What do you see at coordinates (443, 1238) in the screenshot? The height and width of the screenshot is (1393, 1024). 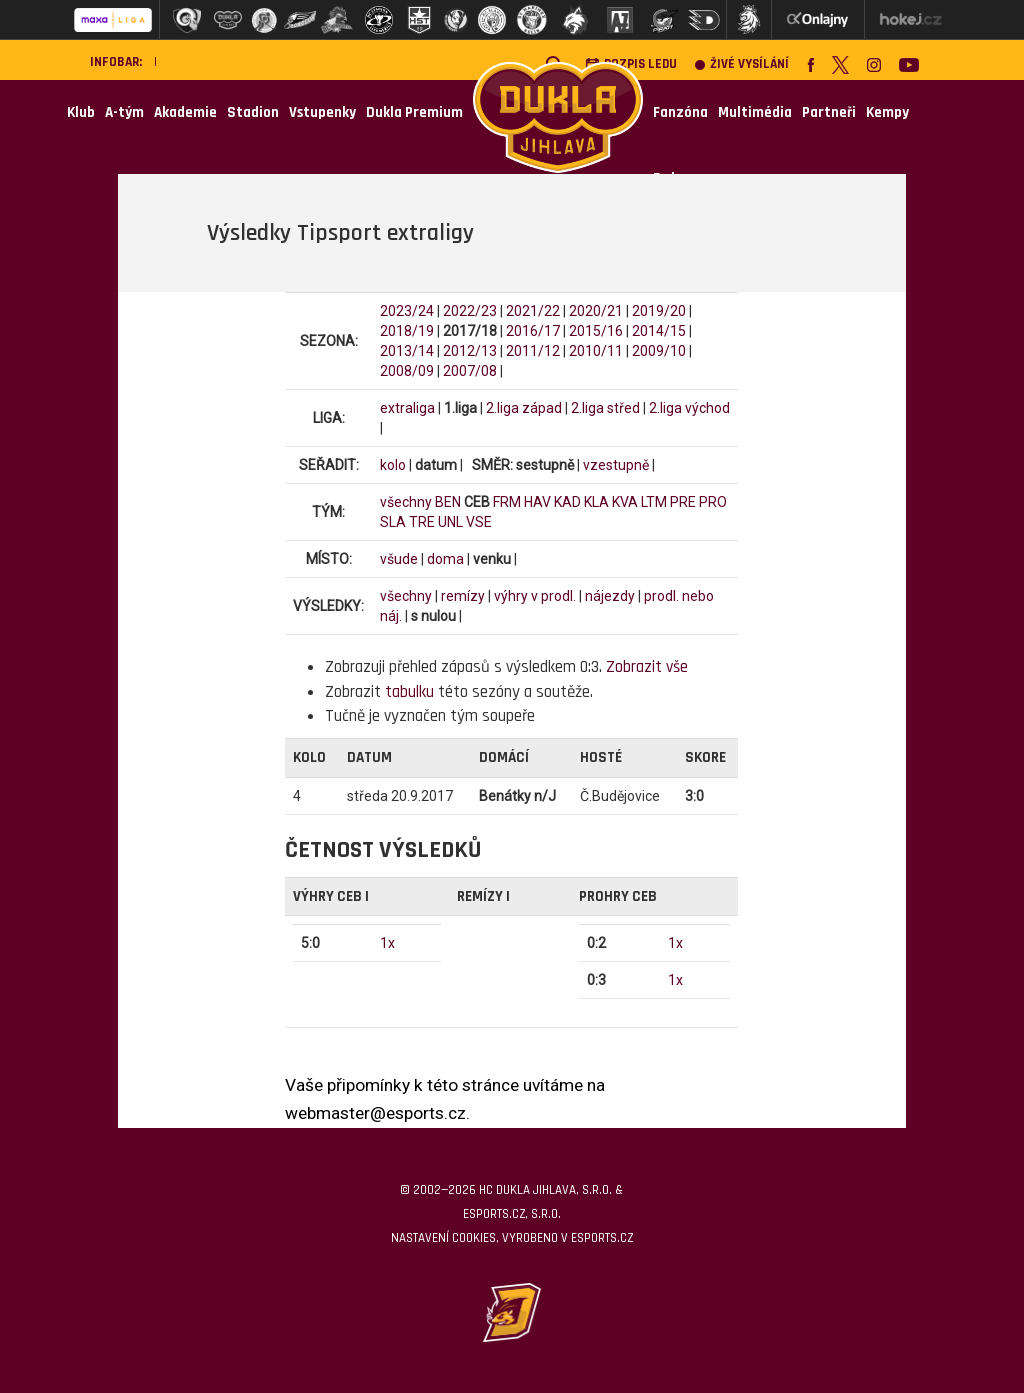 I see `Nastavení cookies` at bounding box center [443, 1238].